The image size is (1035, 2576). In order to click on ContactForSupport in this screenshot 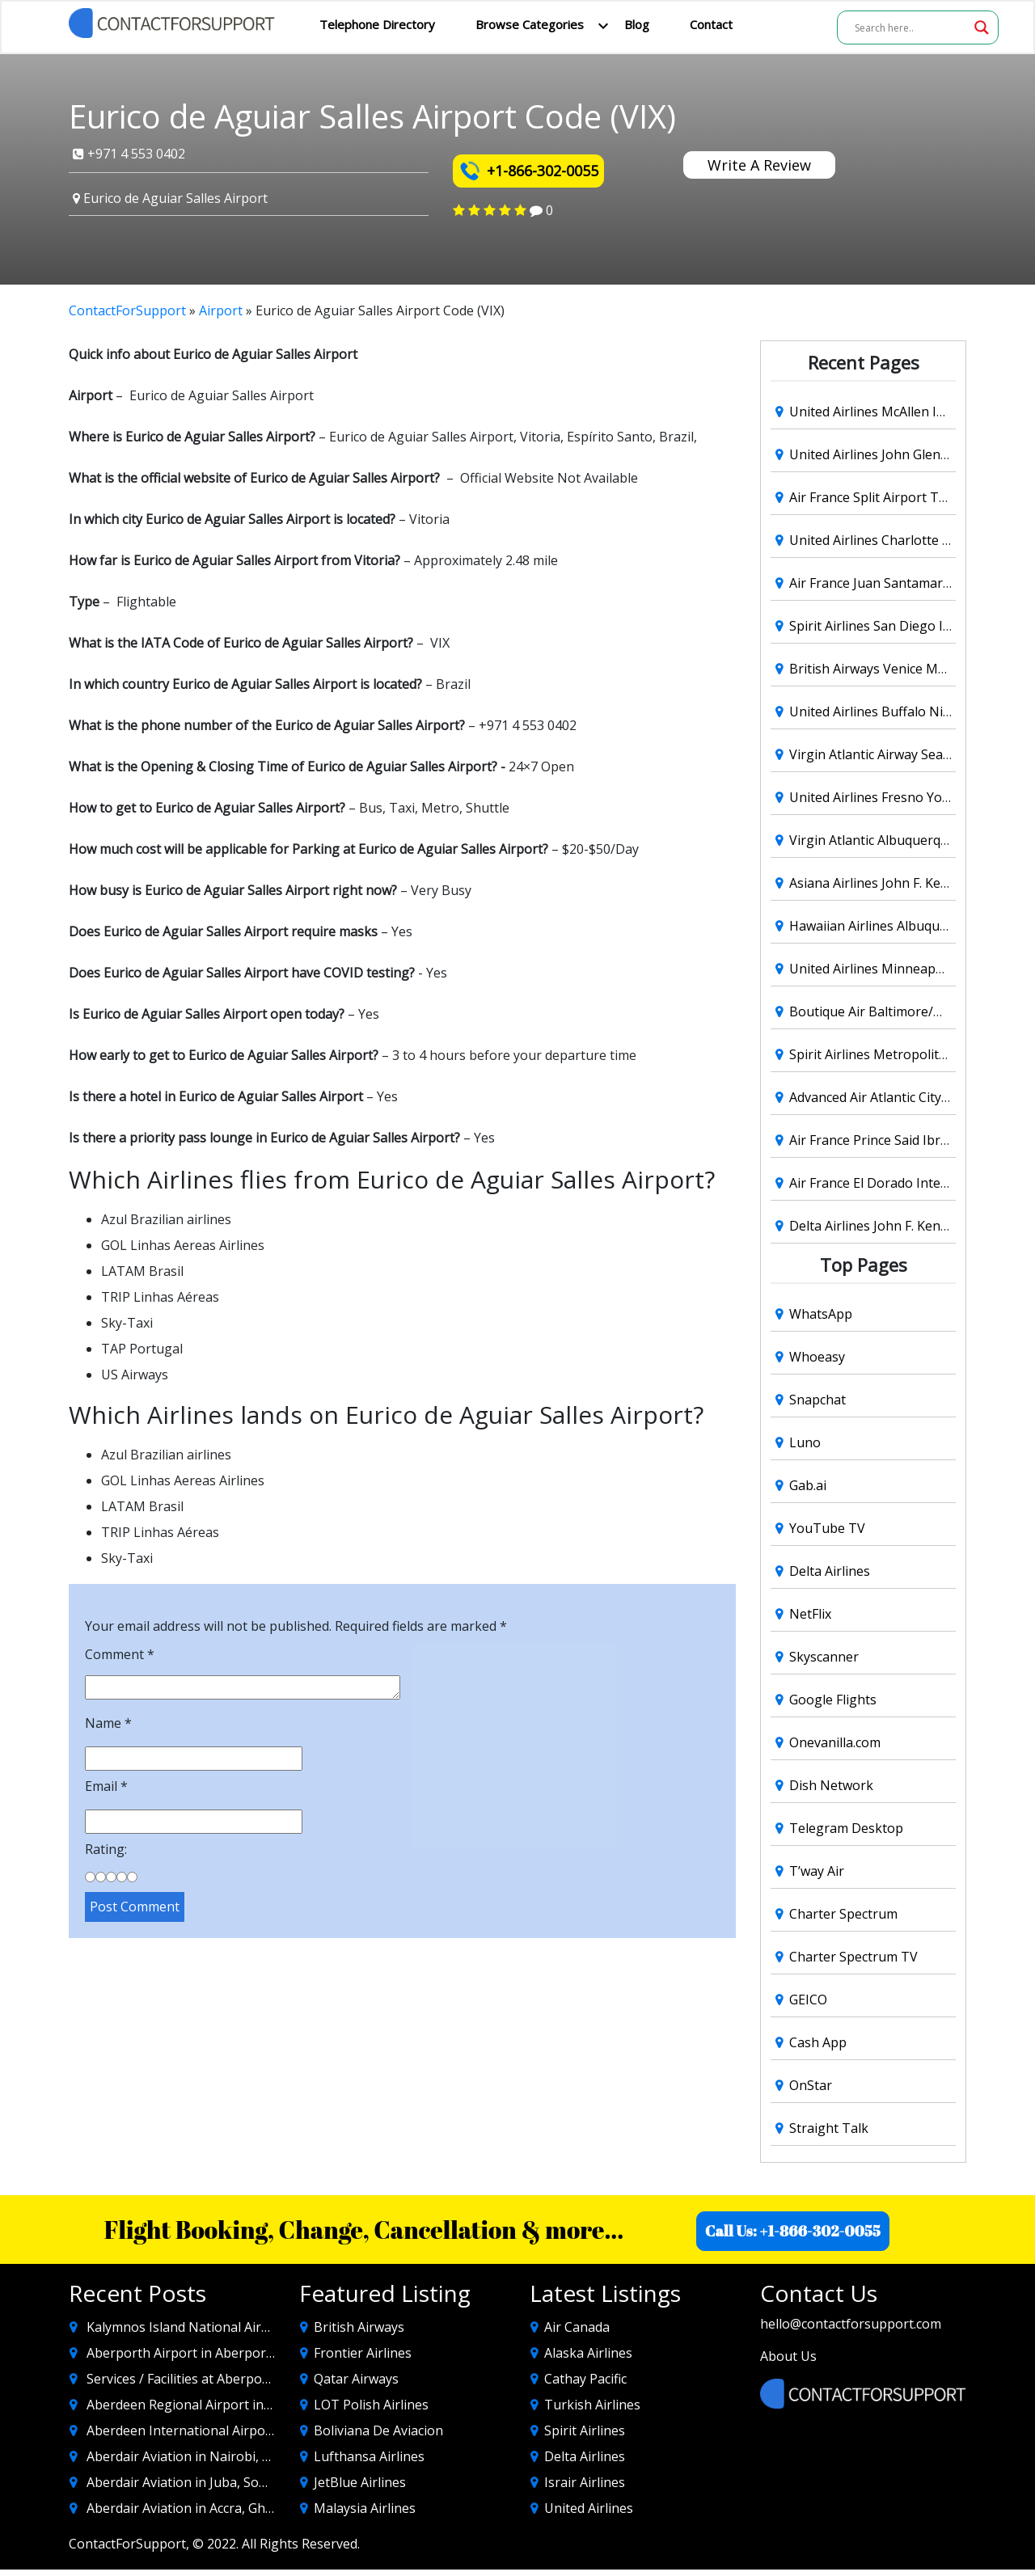, I will do `click(127, 310)`.